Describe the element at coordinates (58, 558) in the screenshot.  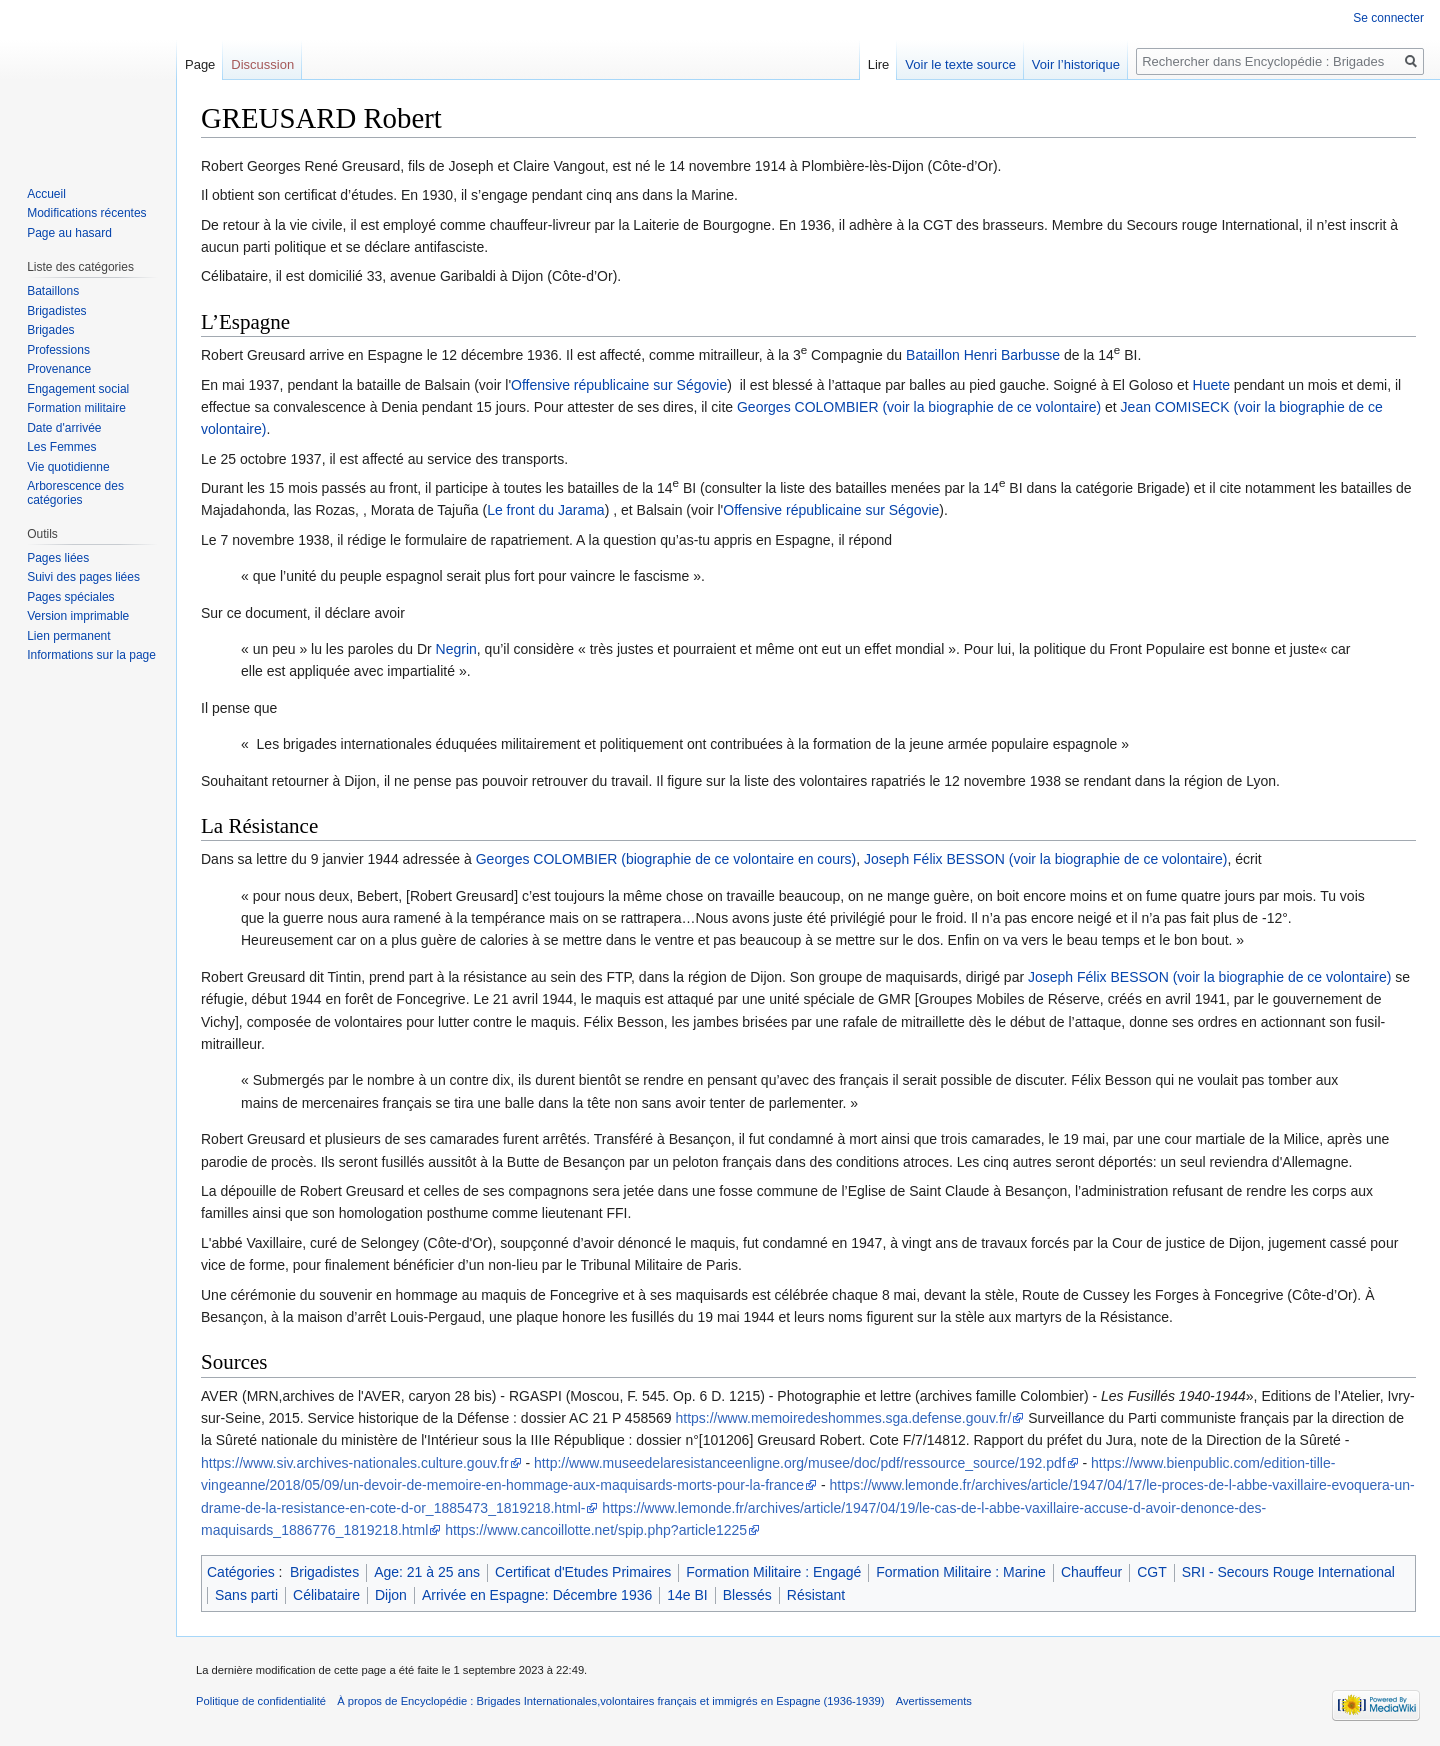
I see `Pages liées` at that location.